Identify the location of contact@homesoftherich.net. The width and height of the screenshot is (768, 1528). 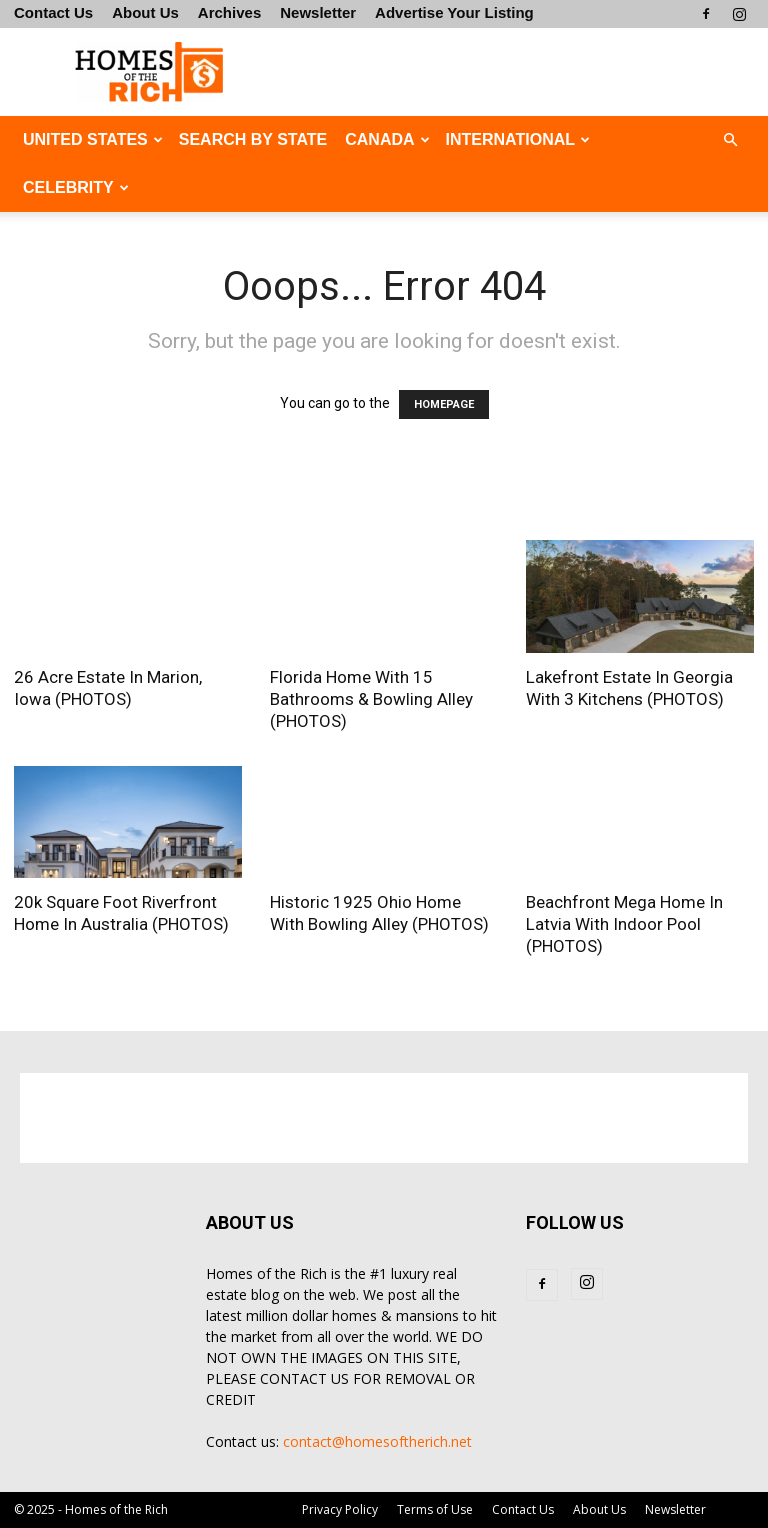
(377, 1441).